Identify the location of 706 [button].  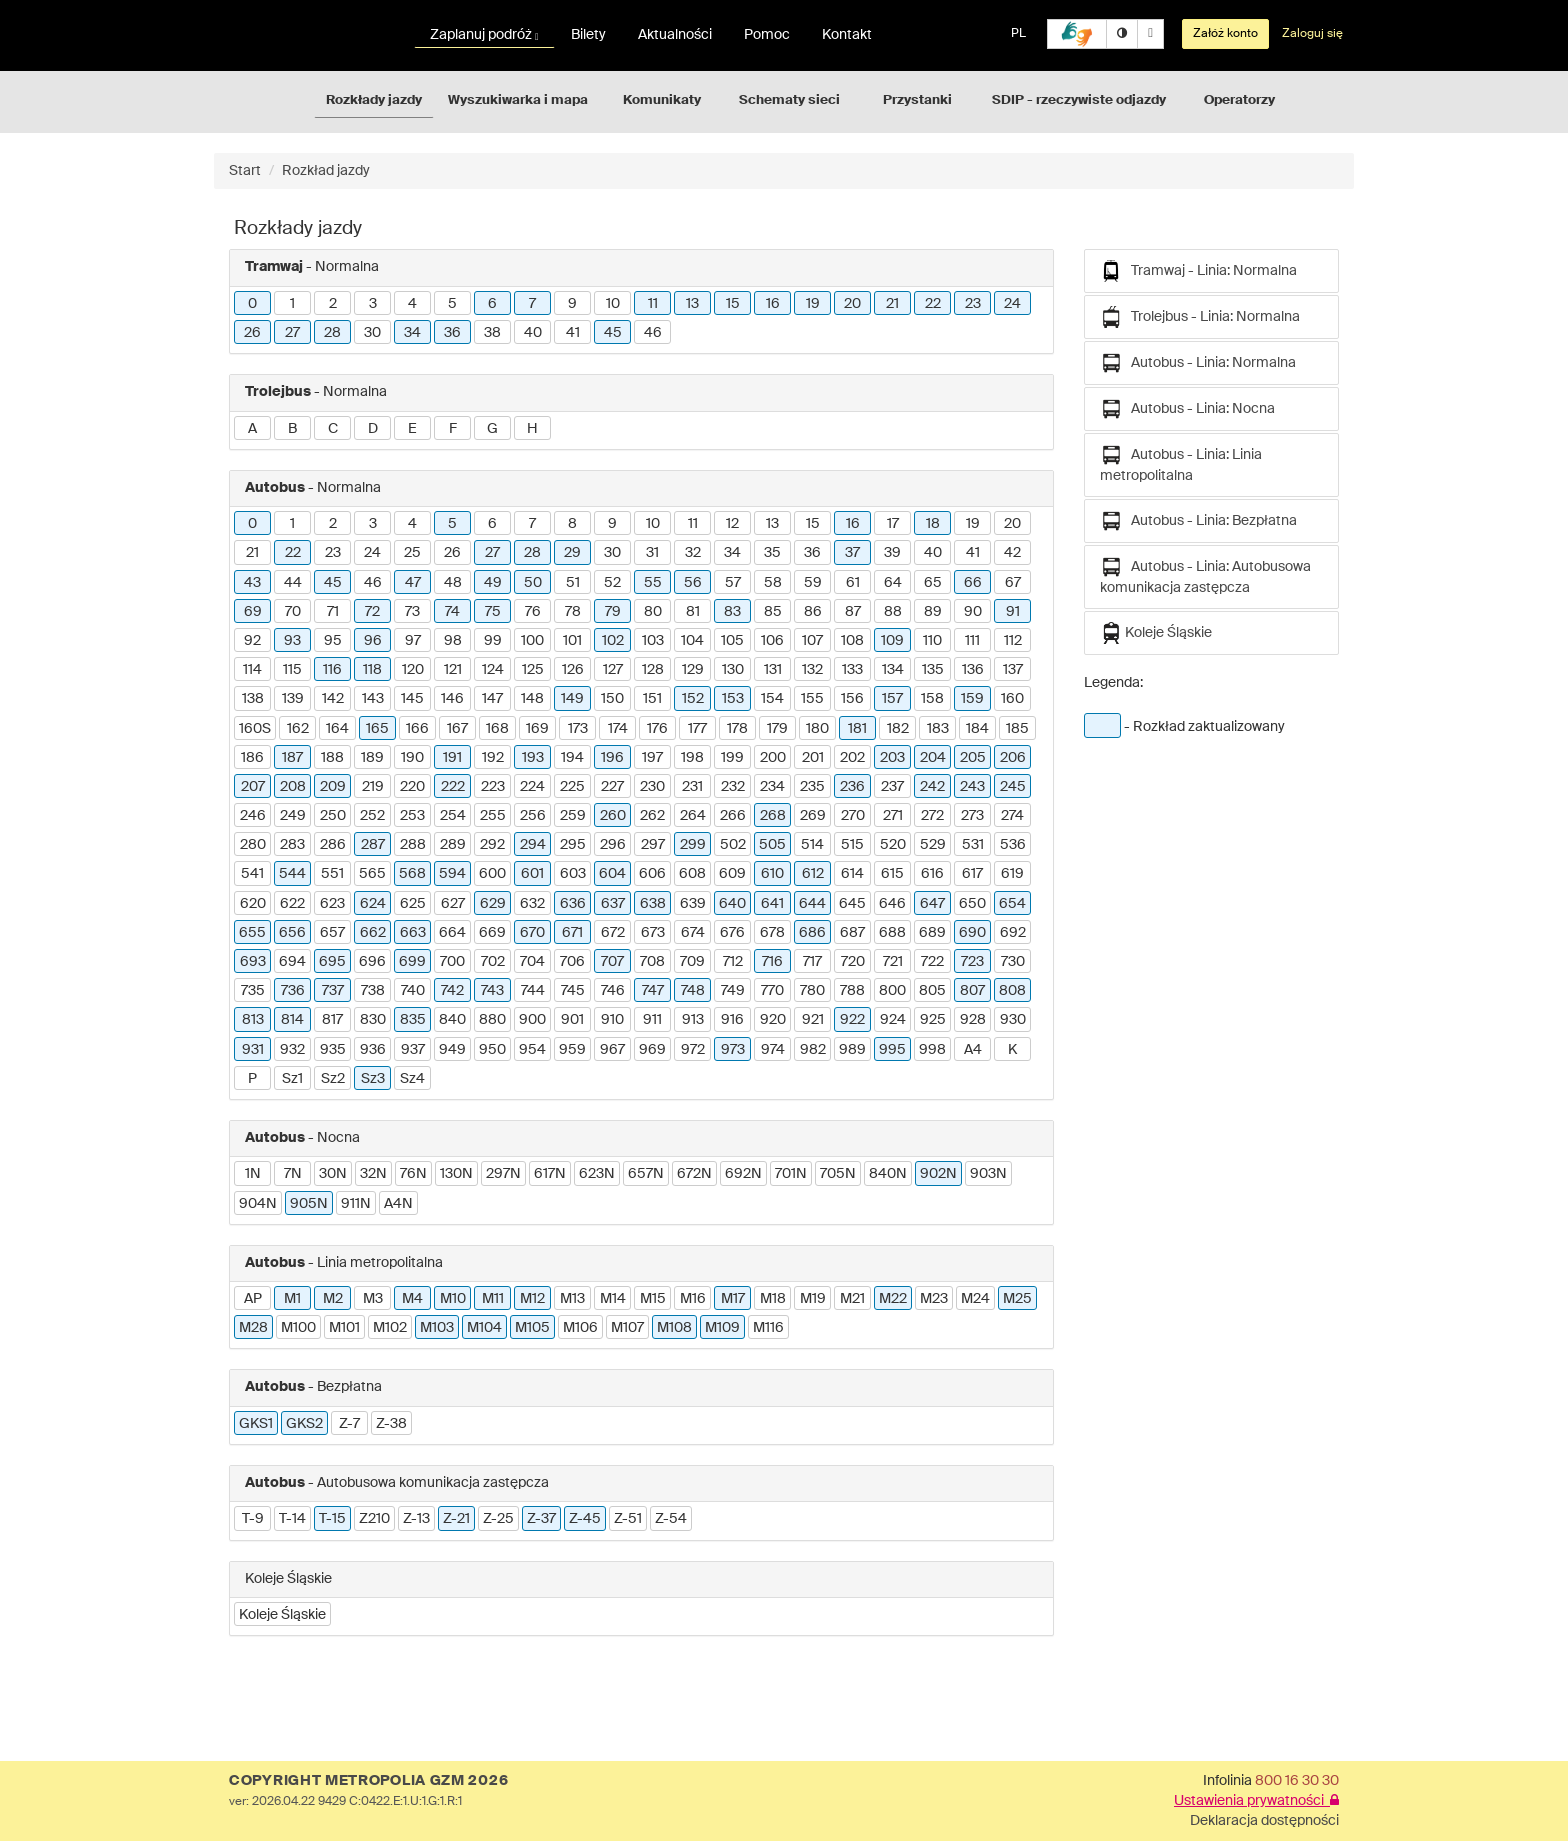
(572, 962).